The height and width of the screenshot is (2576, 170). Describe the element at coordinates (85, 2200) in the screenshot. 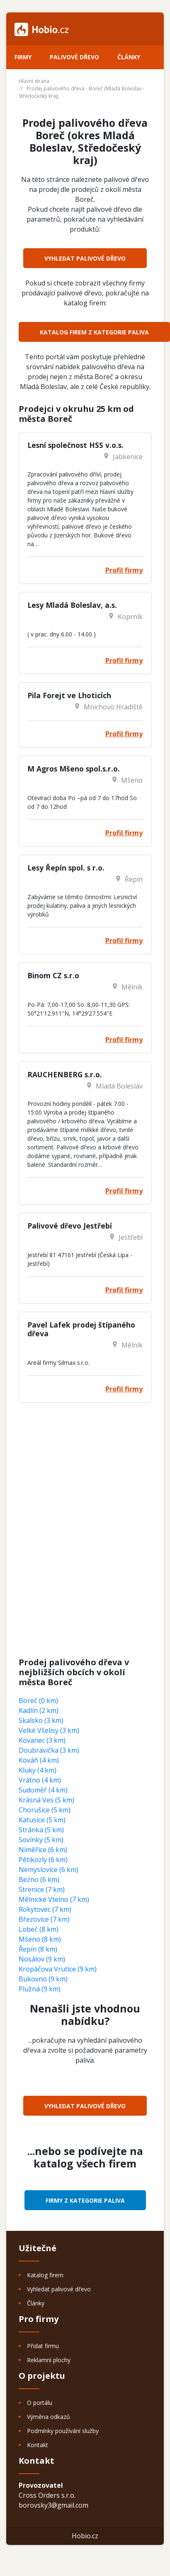

I see `Firmy z kategorie Paliva` at that location.